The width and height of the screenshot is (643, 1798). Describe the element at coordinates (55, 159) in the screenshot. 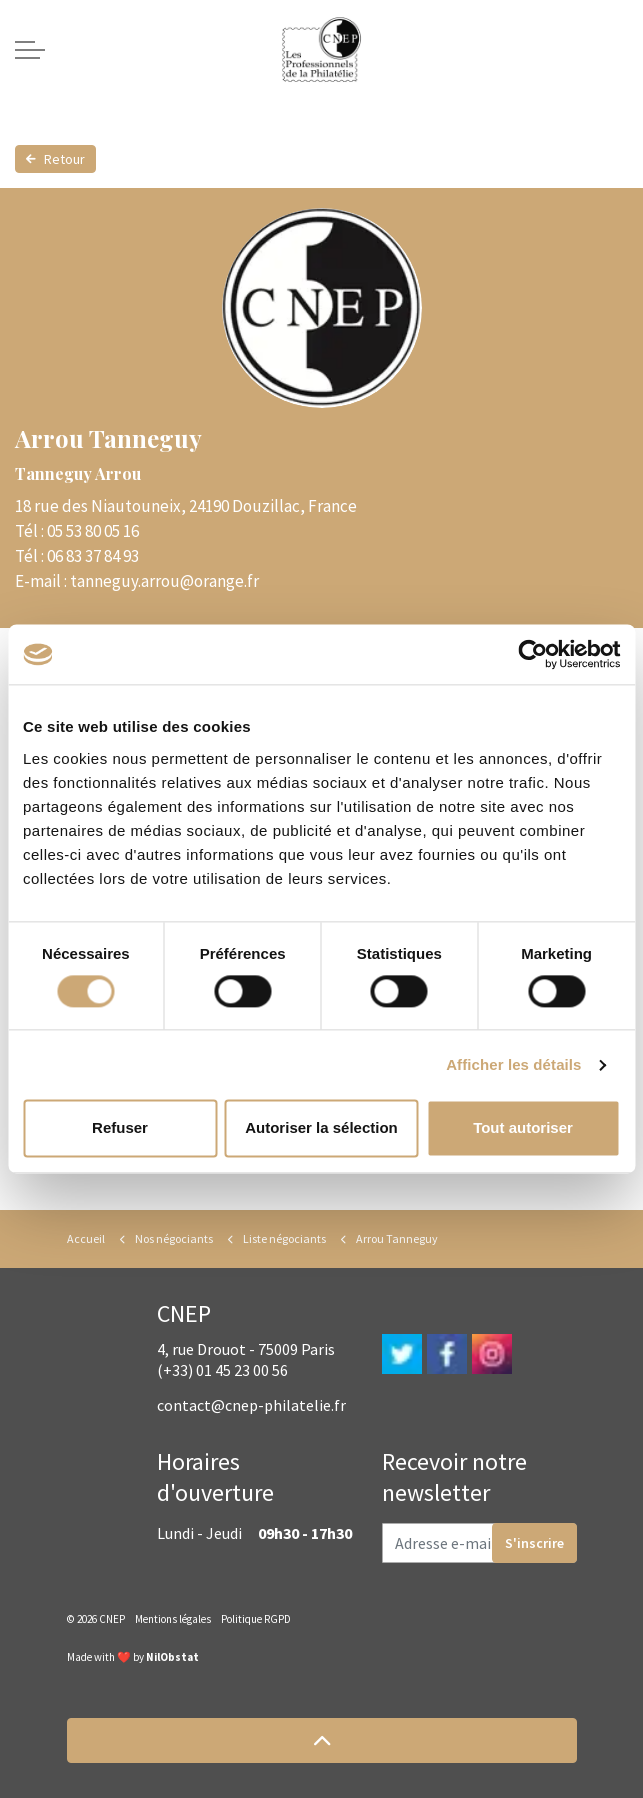

I see `Retour` at that location.